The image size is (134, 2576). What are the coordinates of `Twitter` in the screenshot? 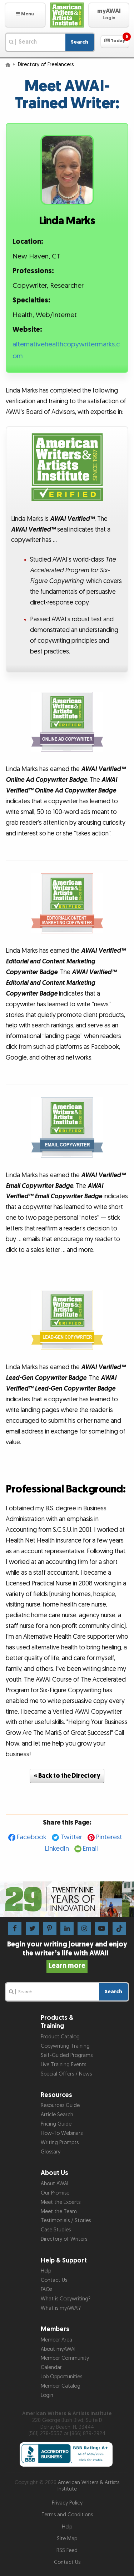 It's located at (71, 1837).